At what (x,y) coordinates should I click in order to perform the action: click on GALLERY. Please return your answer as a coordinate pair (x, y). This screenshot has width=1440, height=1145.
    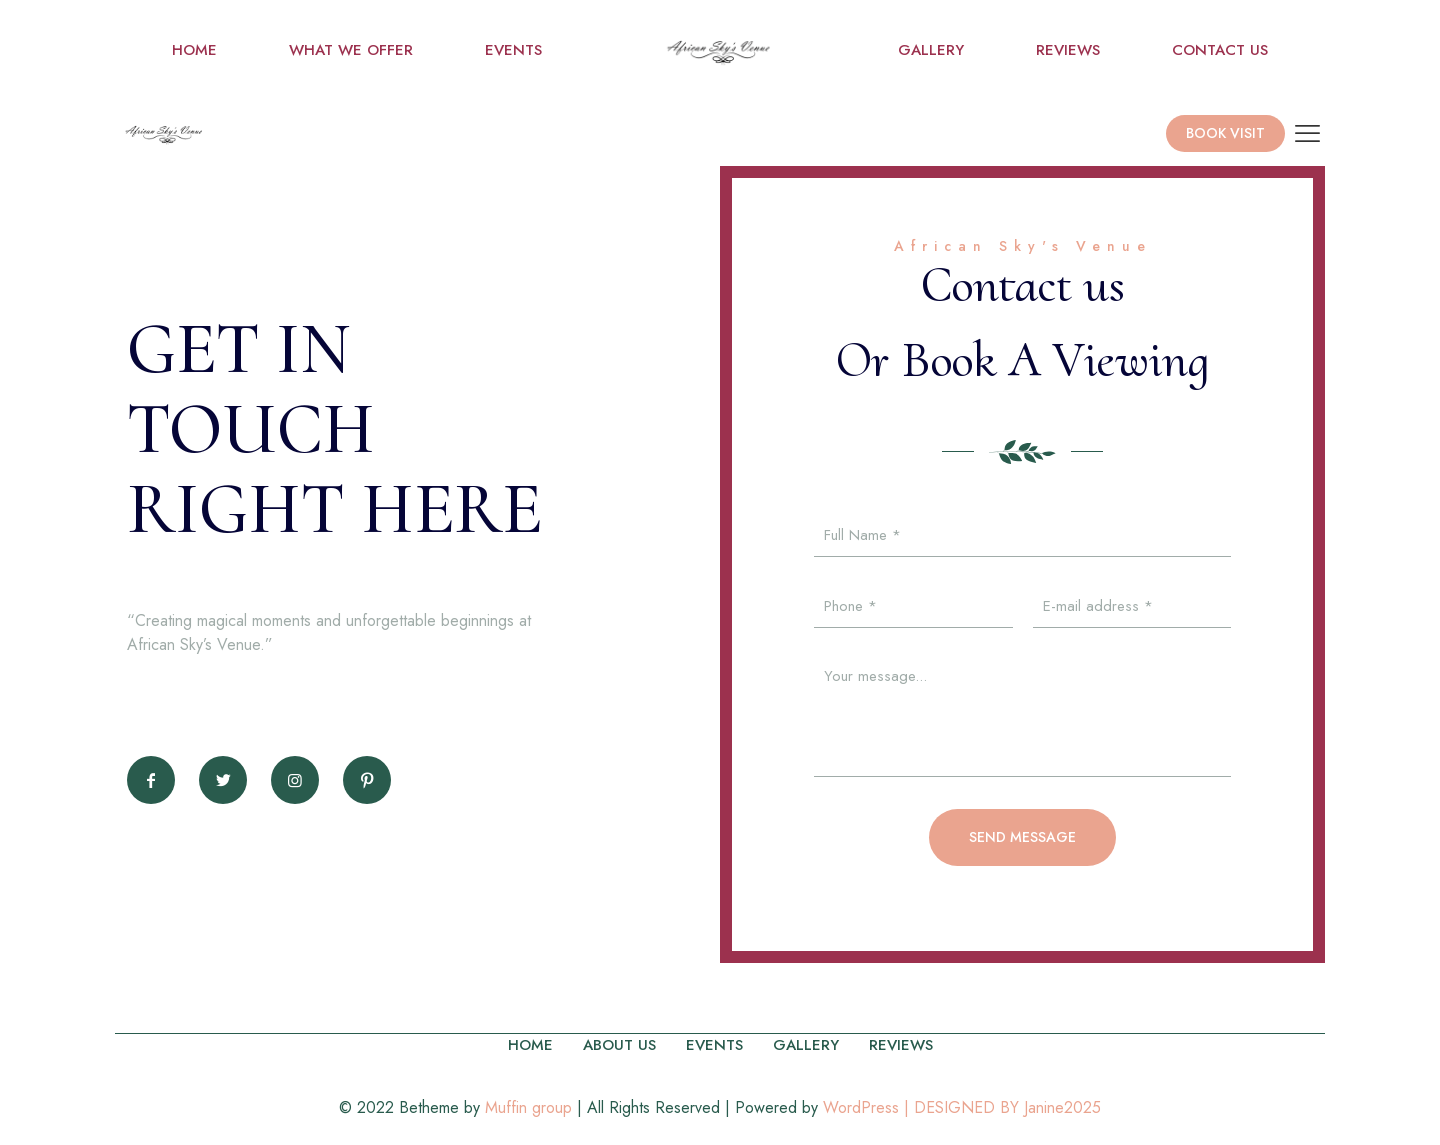
    Looking at the image, I should click on (806, 1045).